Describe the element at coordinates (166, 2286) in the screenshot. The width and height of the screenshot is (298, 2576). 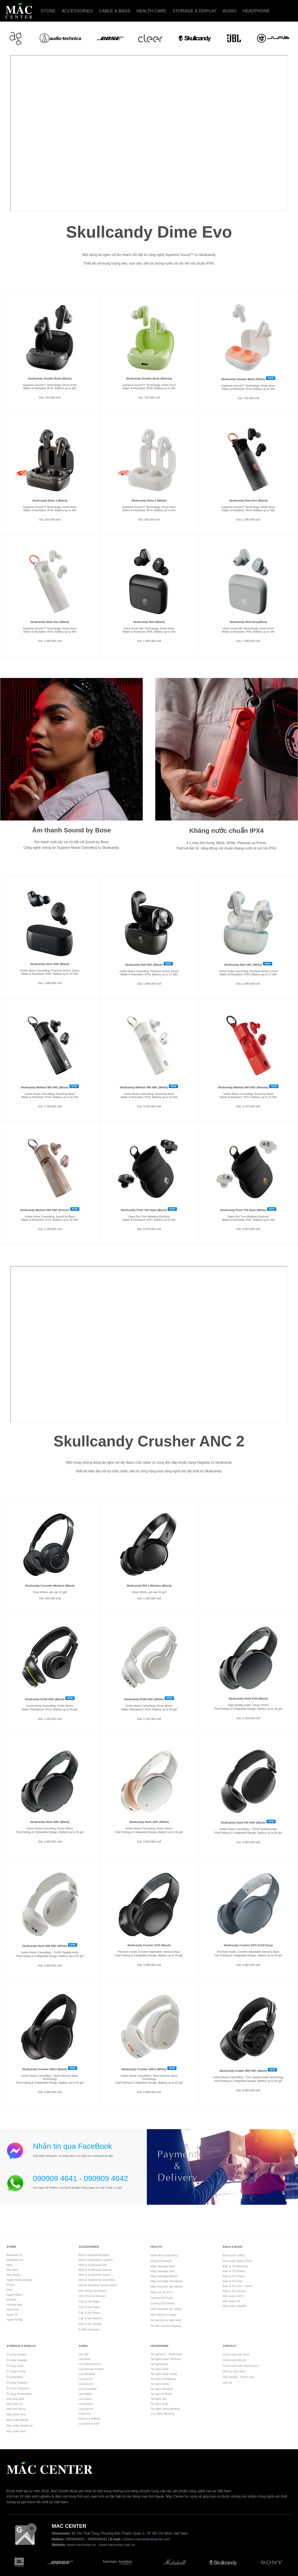
I see `Máy xông tinh dầu Mipow` at that location.